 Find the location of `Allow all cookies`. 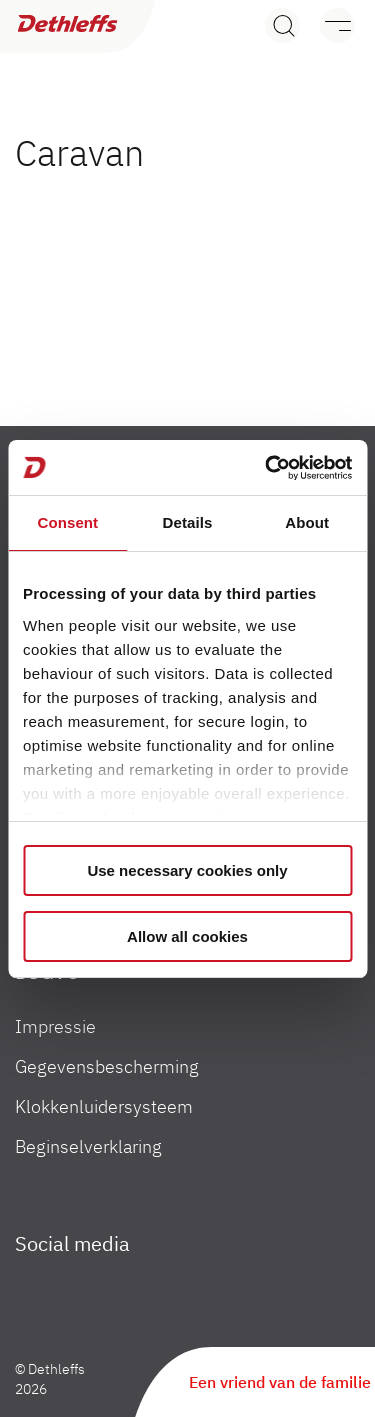

Allow all cookies is located at coordinates (187, 936).